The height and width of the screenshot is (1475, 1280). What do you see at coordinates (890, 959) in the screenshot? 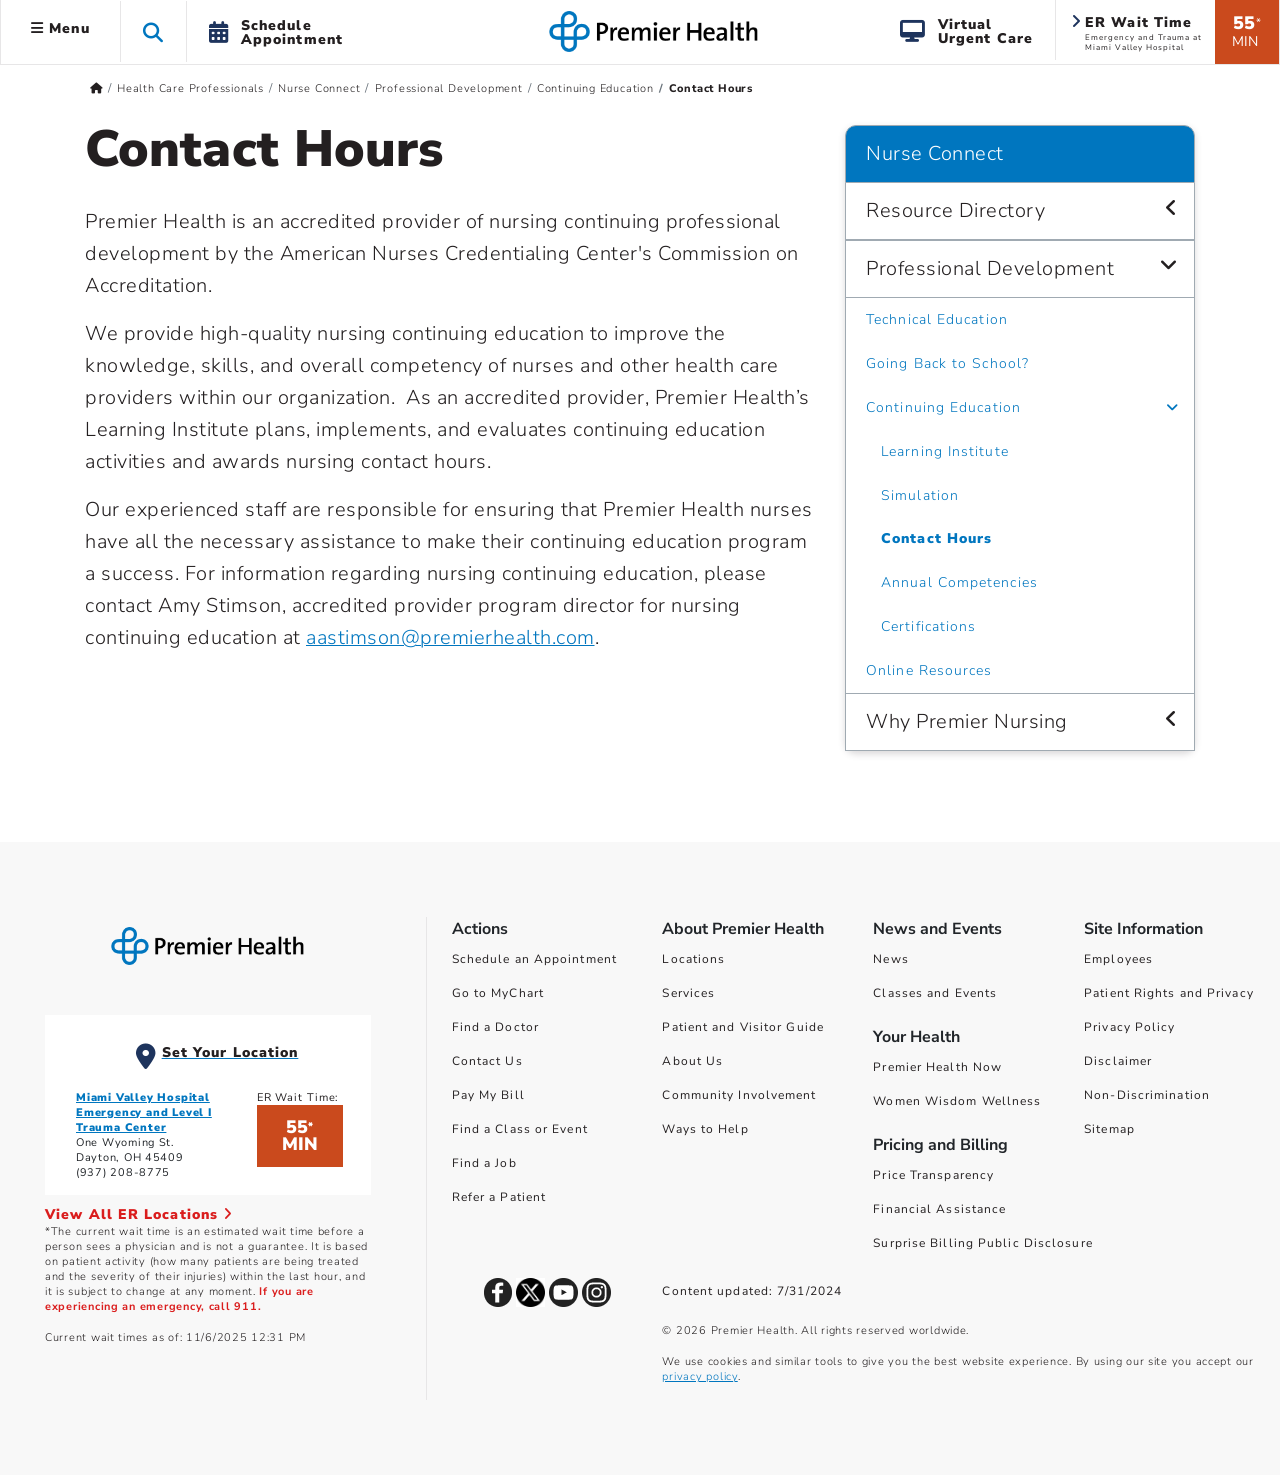
I see `News` at bounding box center [890, 959].